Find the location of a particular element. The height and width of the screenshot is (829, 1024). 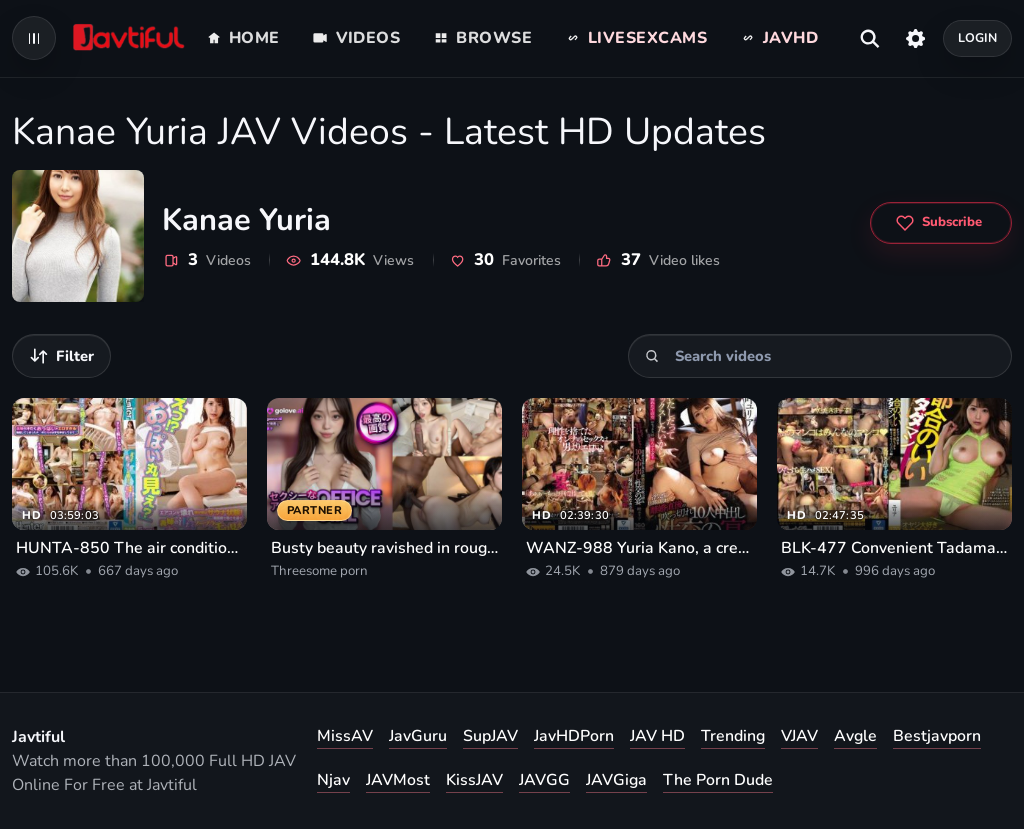

[Subscribe to Kanae Yuria] is located at coordinates (941, 223).